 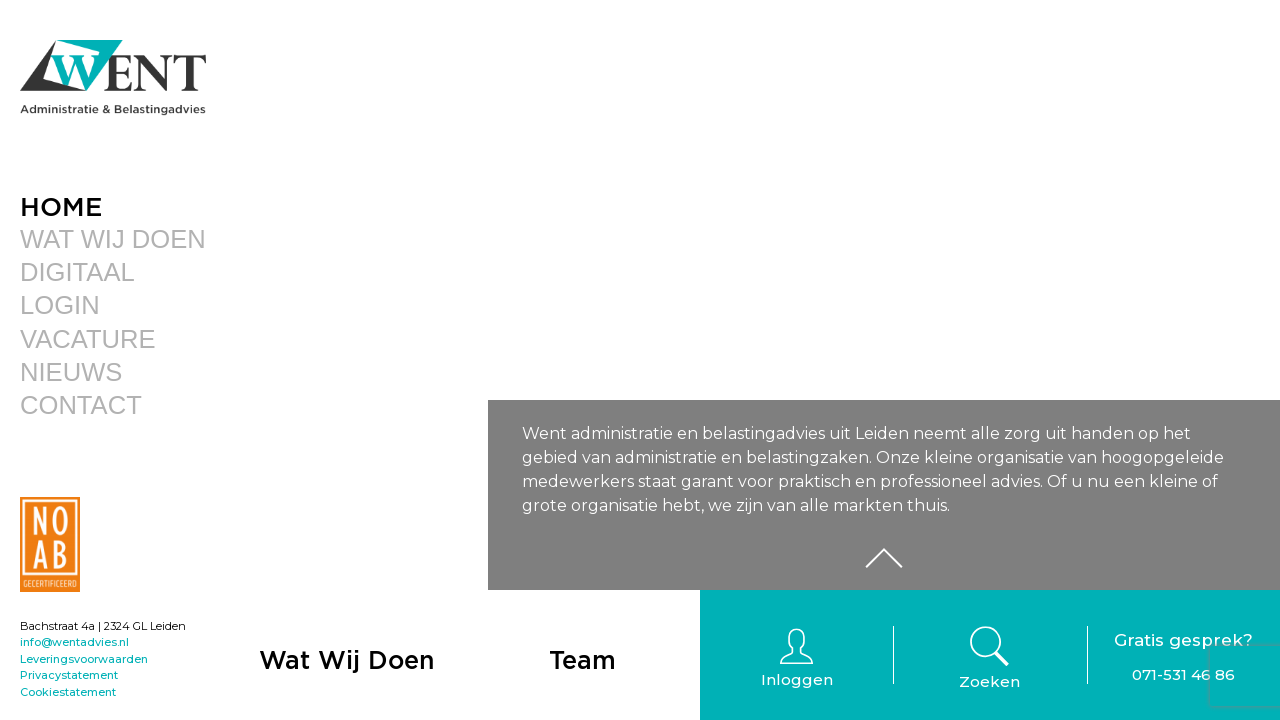 I want to click on Vacature, so click(x=88, y=339).